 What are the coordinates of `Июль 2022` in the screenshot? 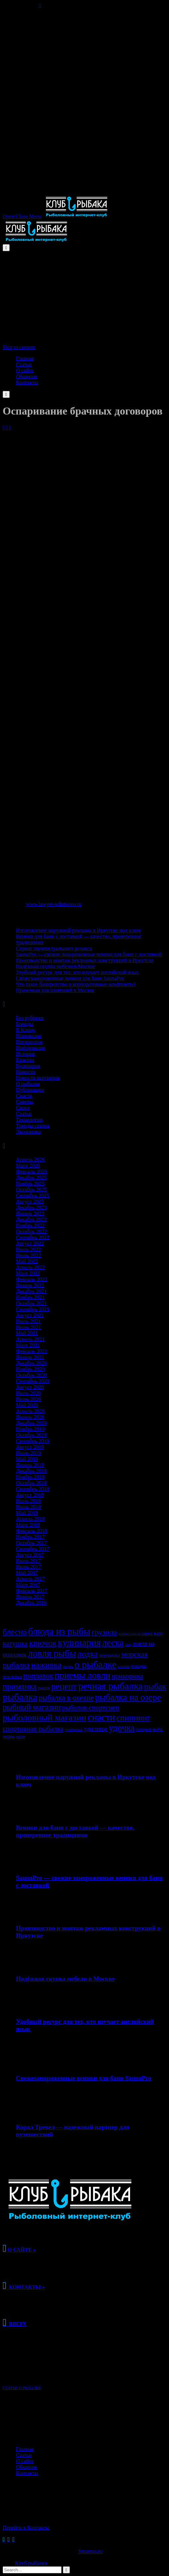 It's located at (28, 1249).